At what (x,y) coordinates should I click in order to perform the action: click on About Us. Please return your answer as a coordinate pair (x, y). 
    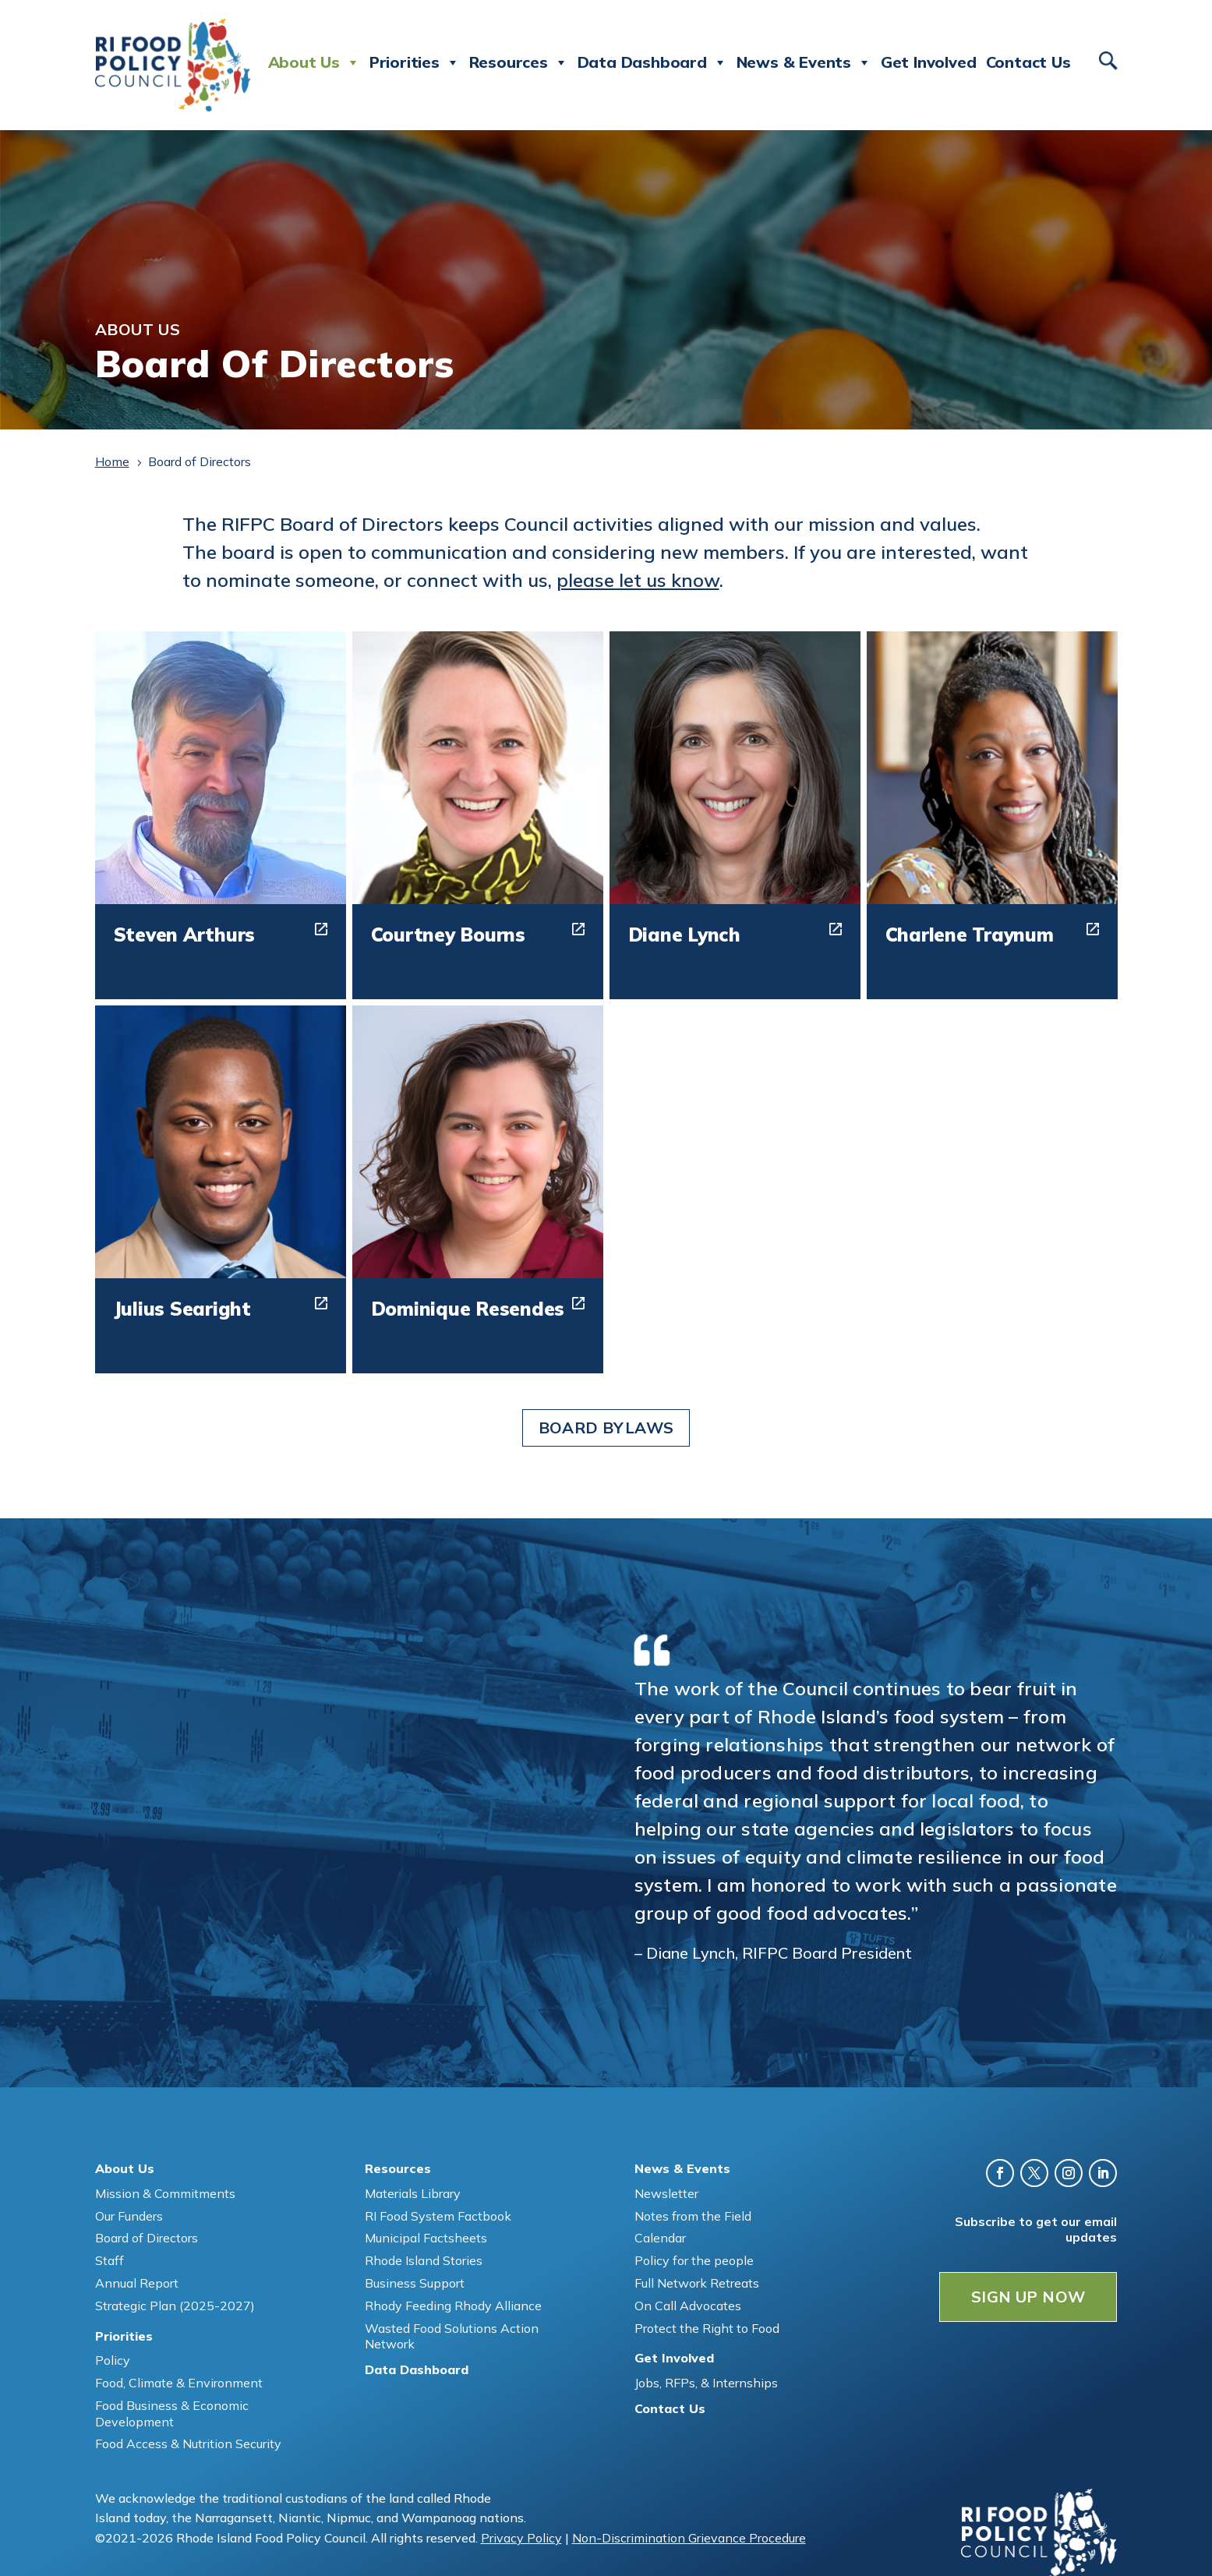
    Looking at the image, I should click on (314, 62).